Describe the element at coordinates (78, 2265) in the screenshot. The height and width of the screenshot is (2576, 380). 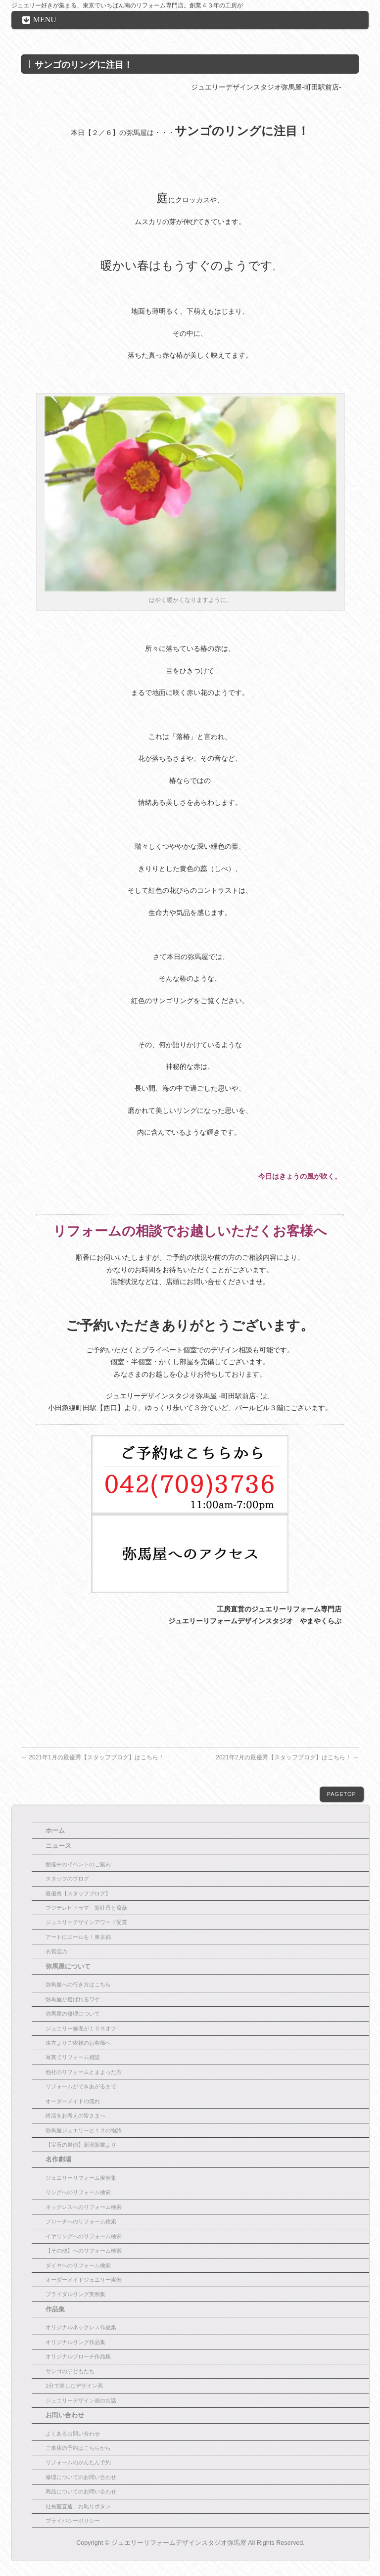
I see `ダイヤへのリフォーム検索` at that location.